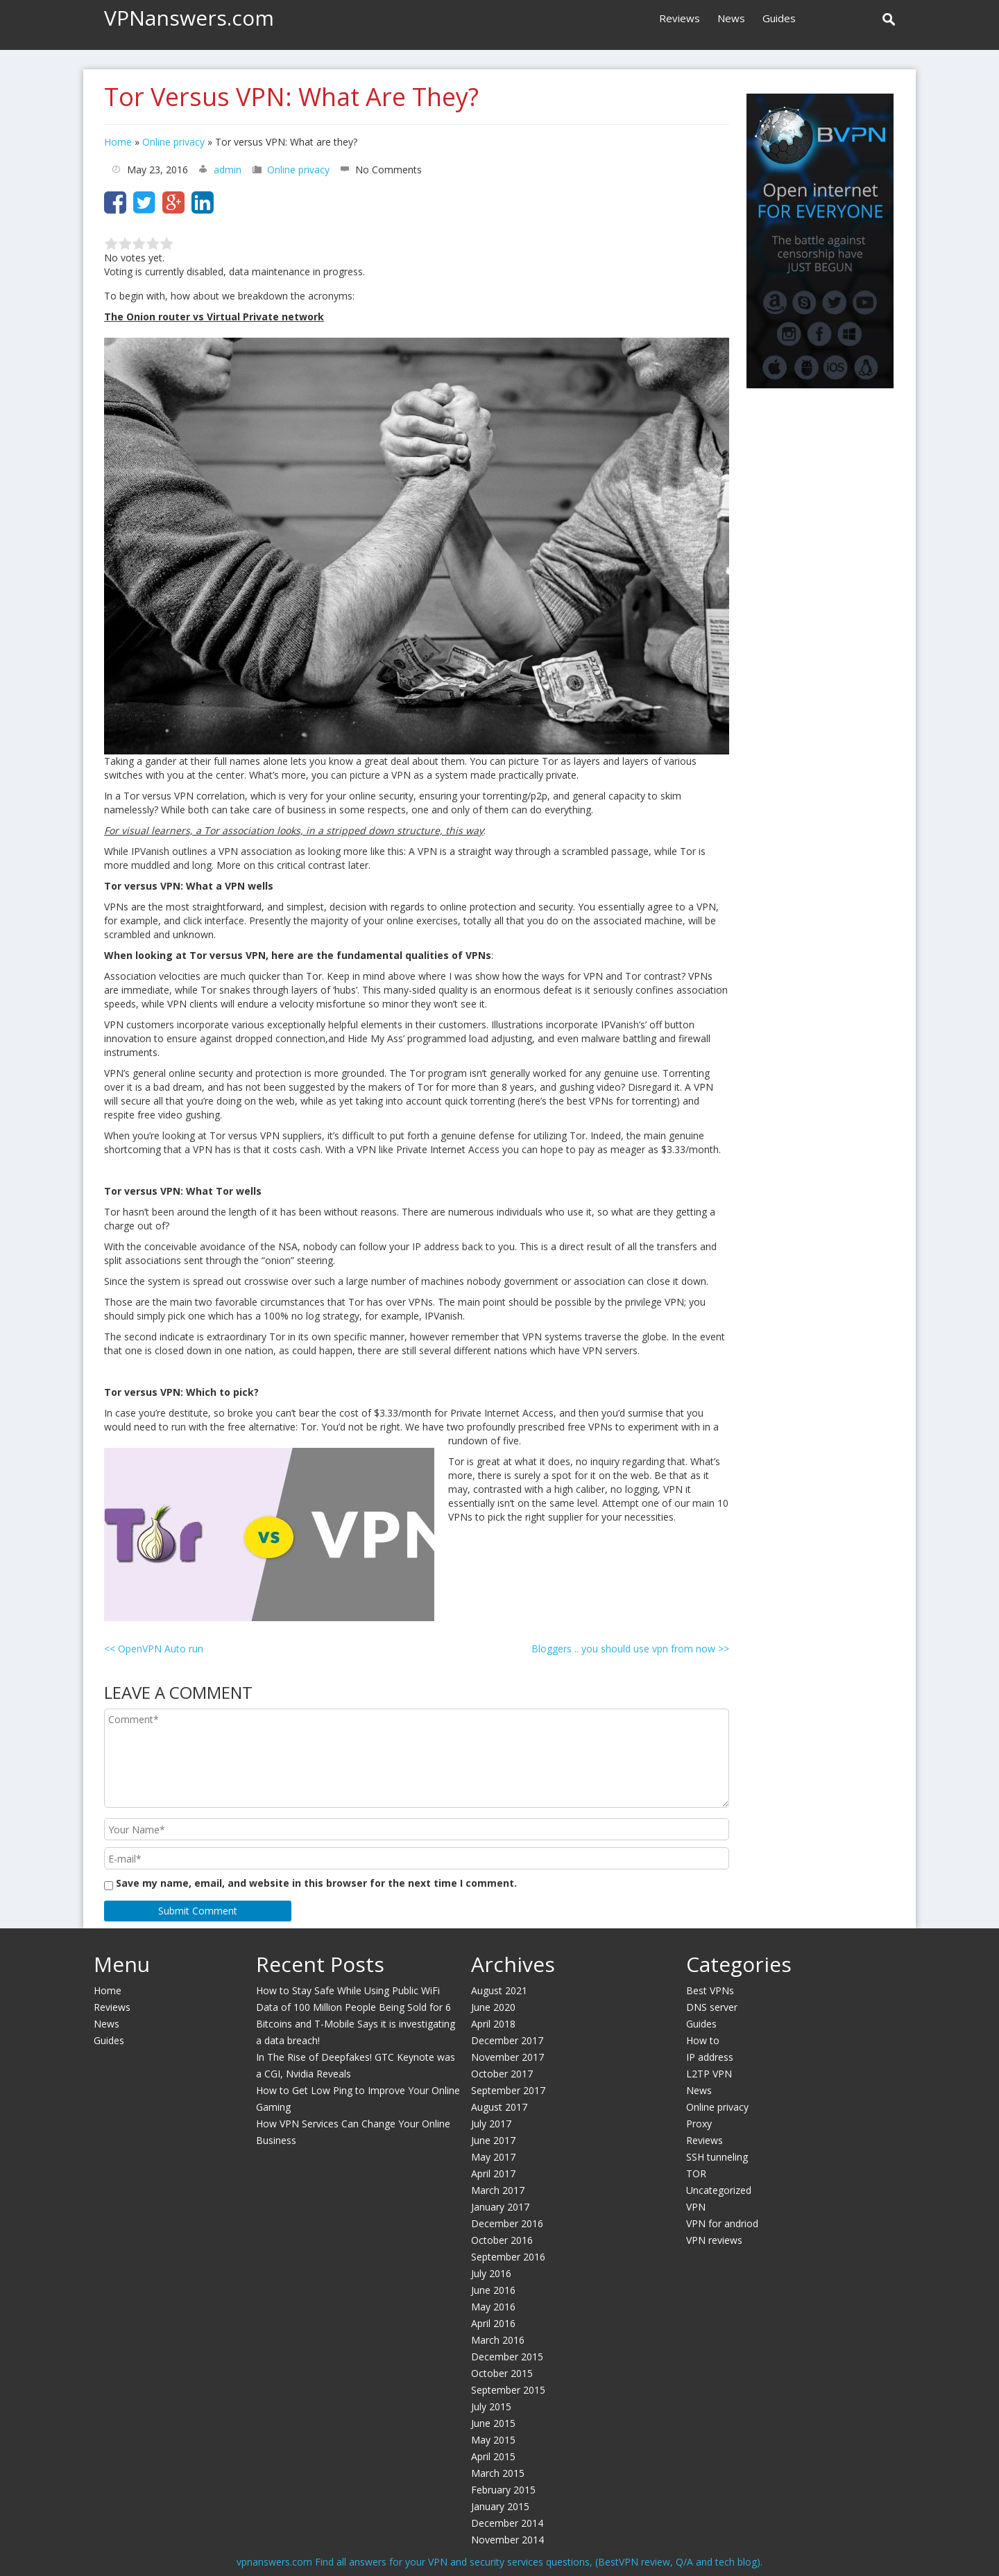  Describe the element at coordinates (493, 2290) in the screenshot. I see `June 2016` at that location.